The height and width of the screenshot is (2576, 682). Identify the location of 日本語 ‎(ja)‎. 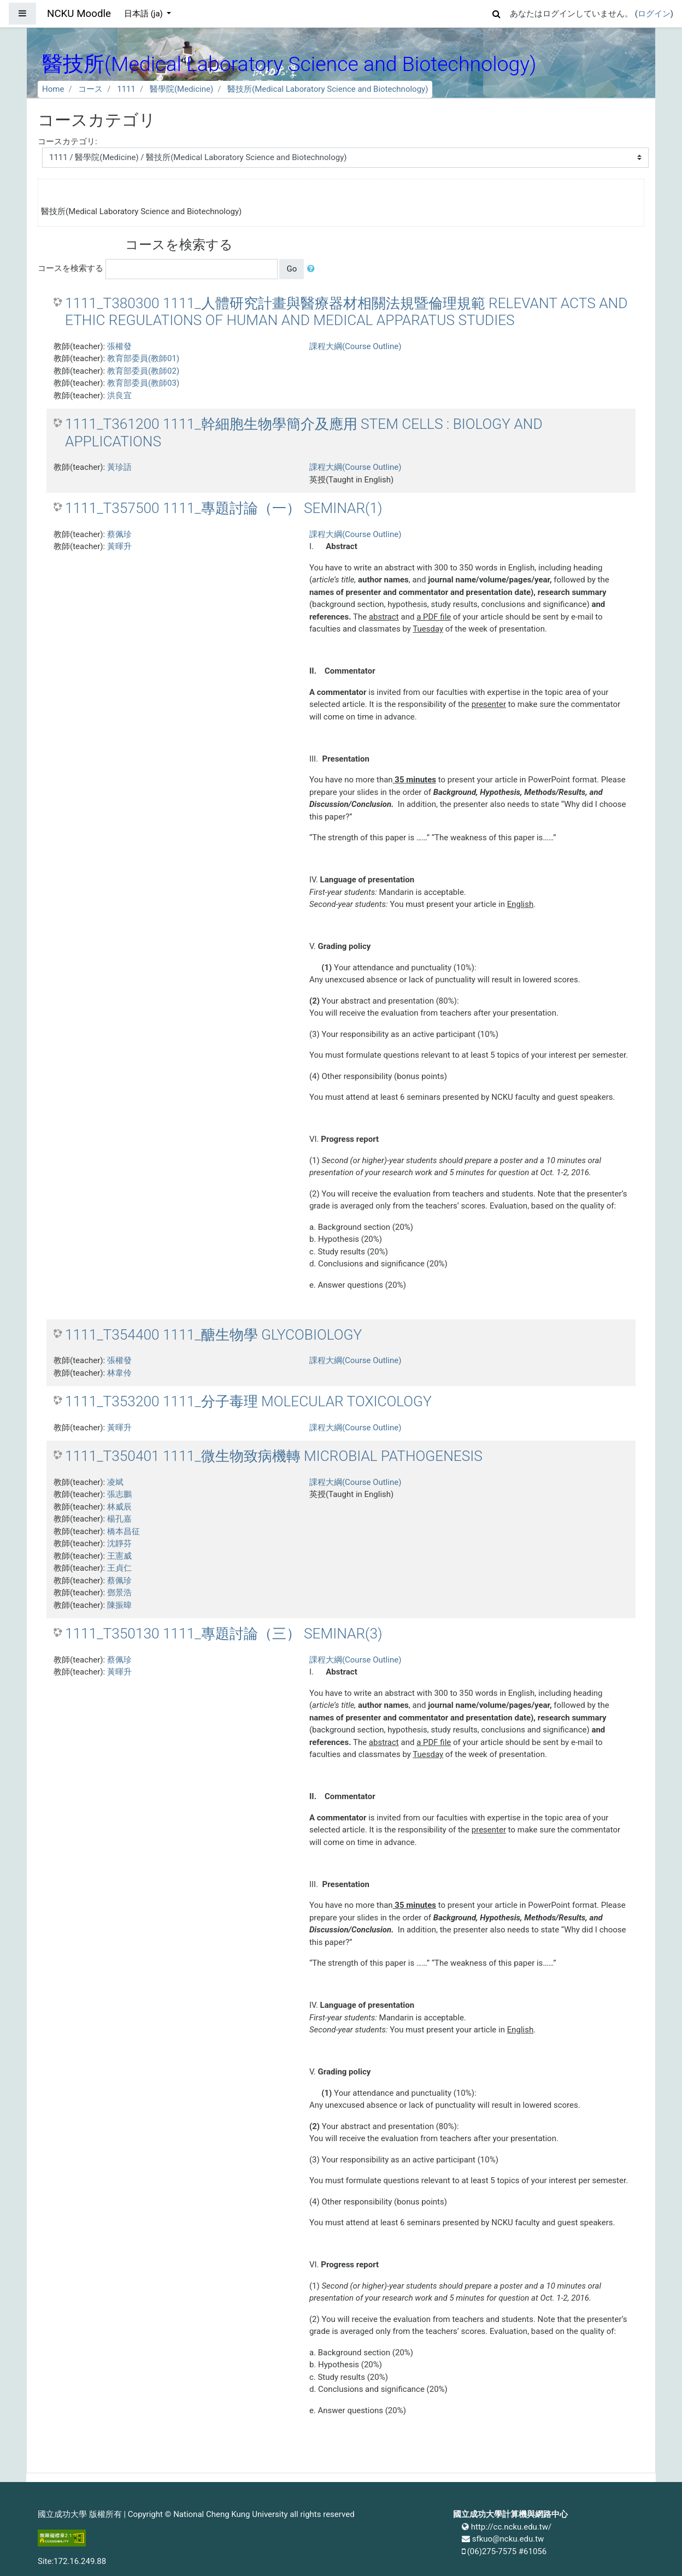
(144, 14).